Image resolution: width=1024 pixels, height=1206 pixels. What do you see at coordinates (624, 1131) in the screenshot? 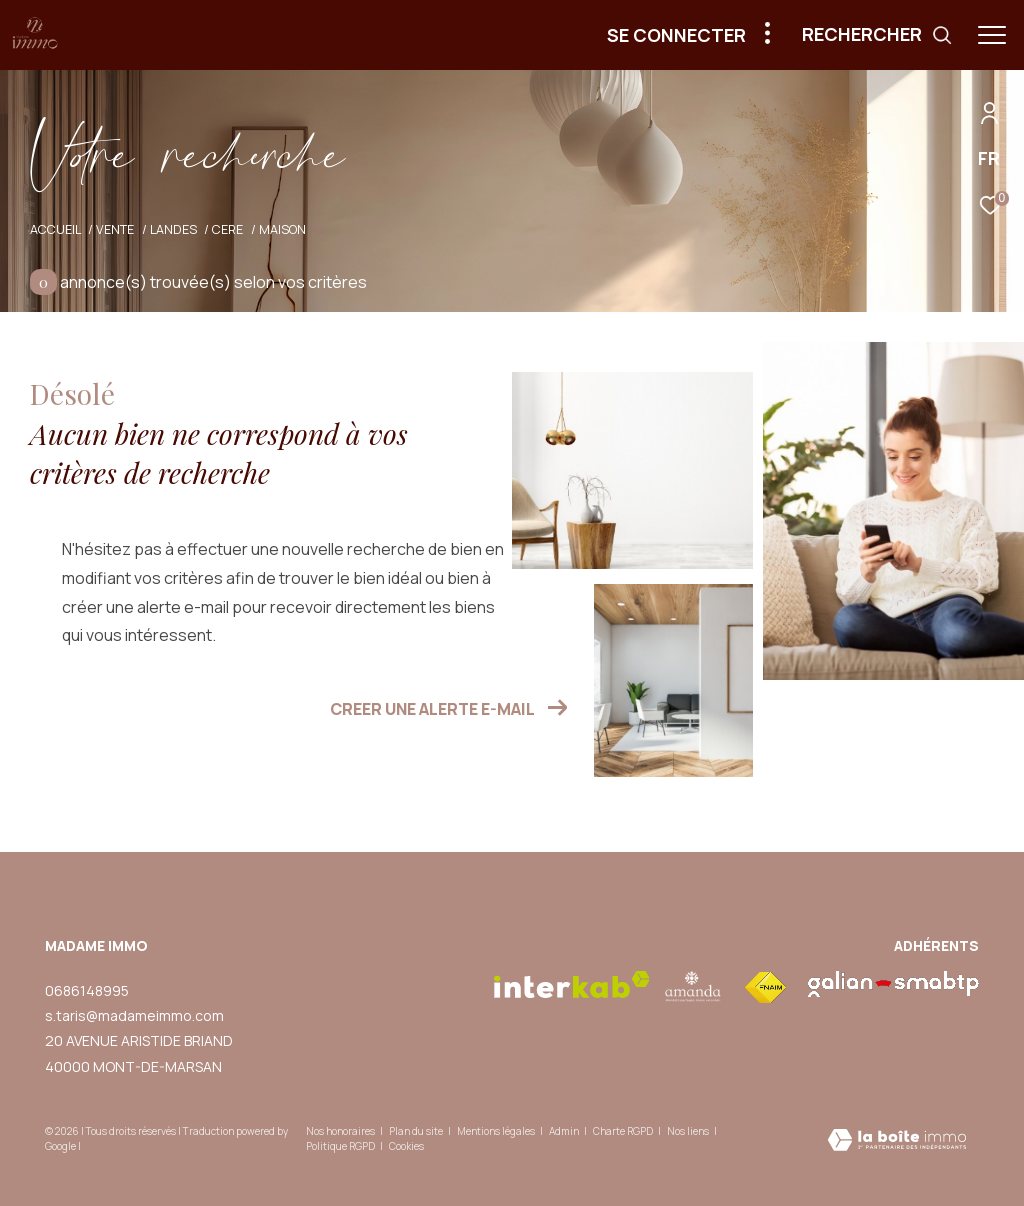
I see `Charte RGPD` at bounding box center [624, 1131].